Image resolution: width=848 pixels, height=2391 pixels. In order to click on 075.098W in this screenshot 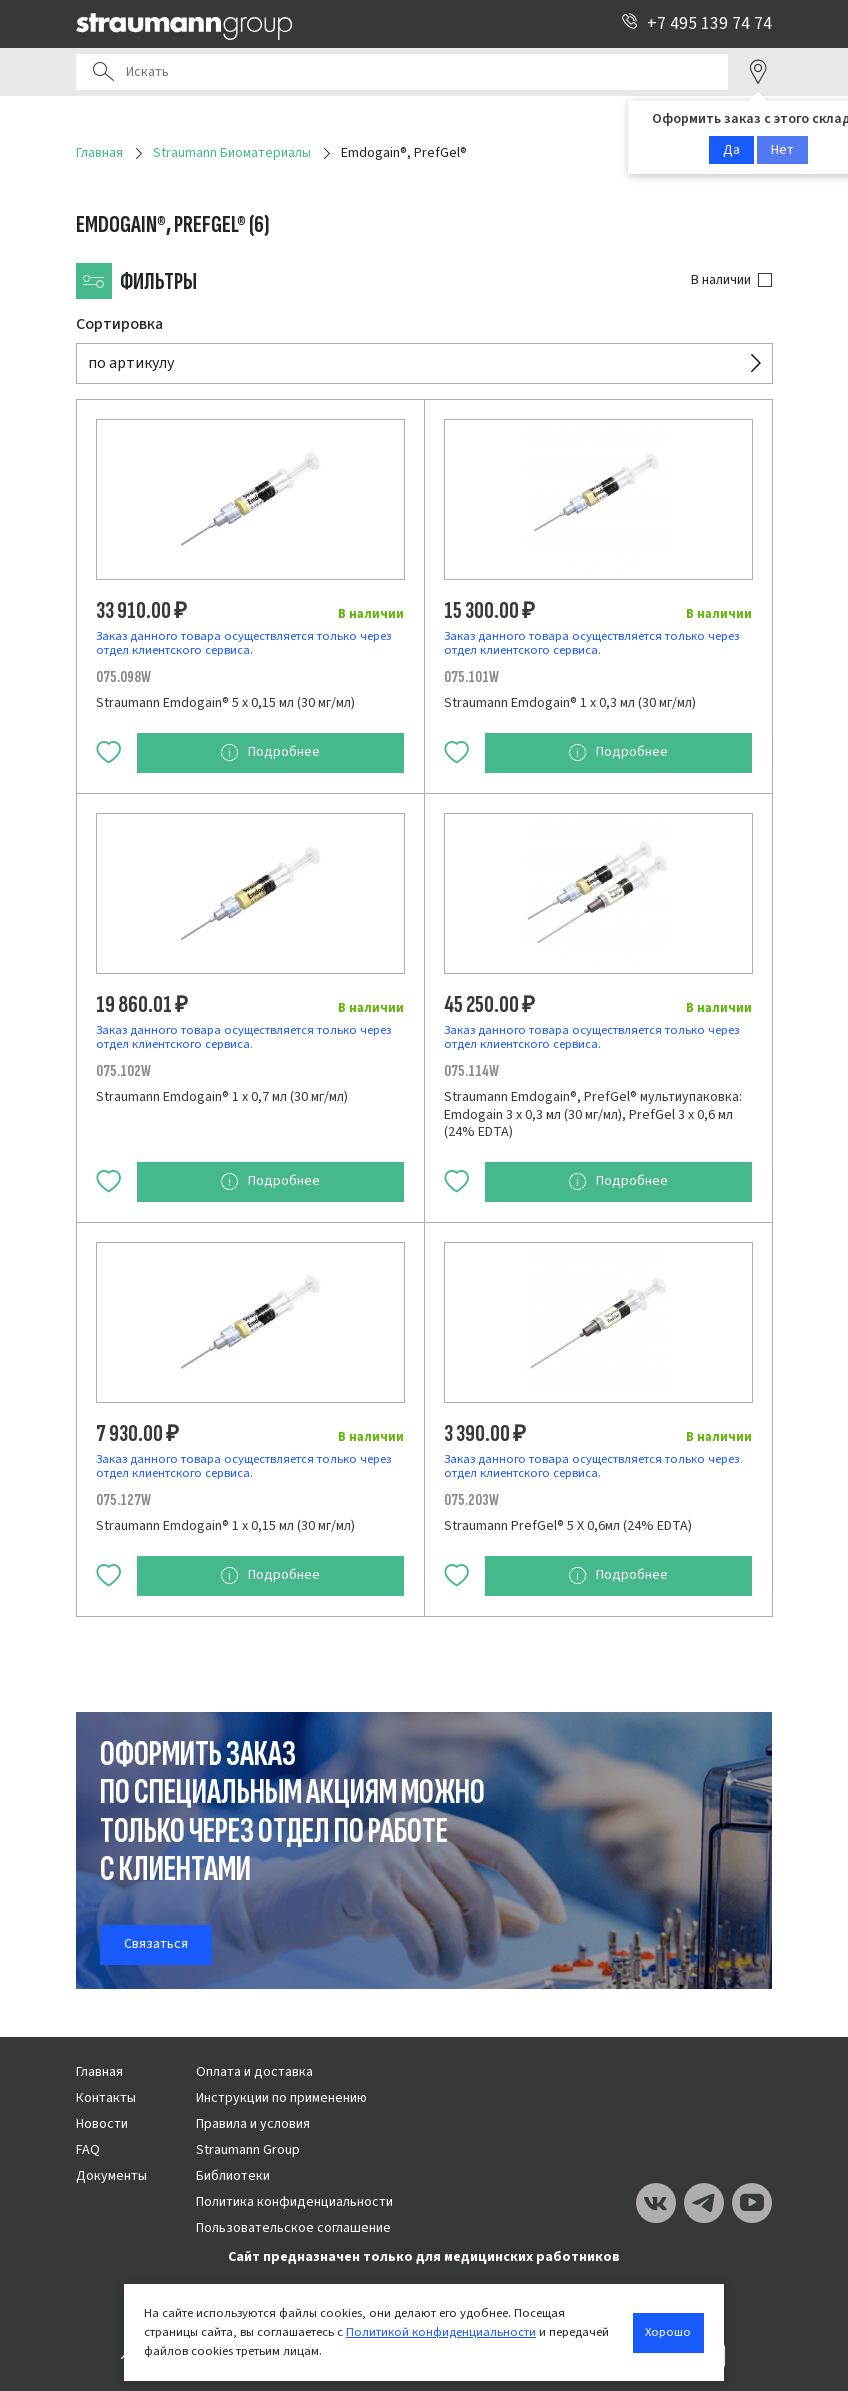, I will do `click(123, 677)`.